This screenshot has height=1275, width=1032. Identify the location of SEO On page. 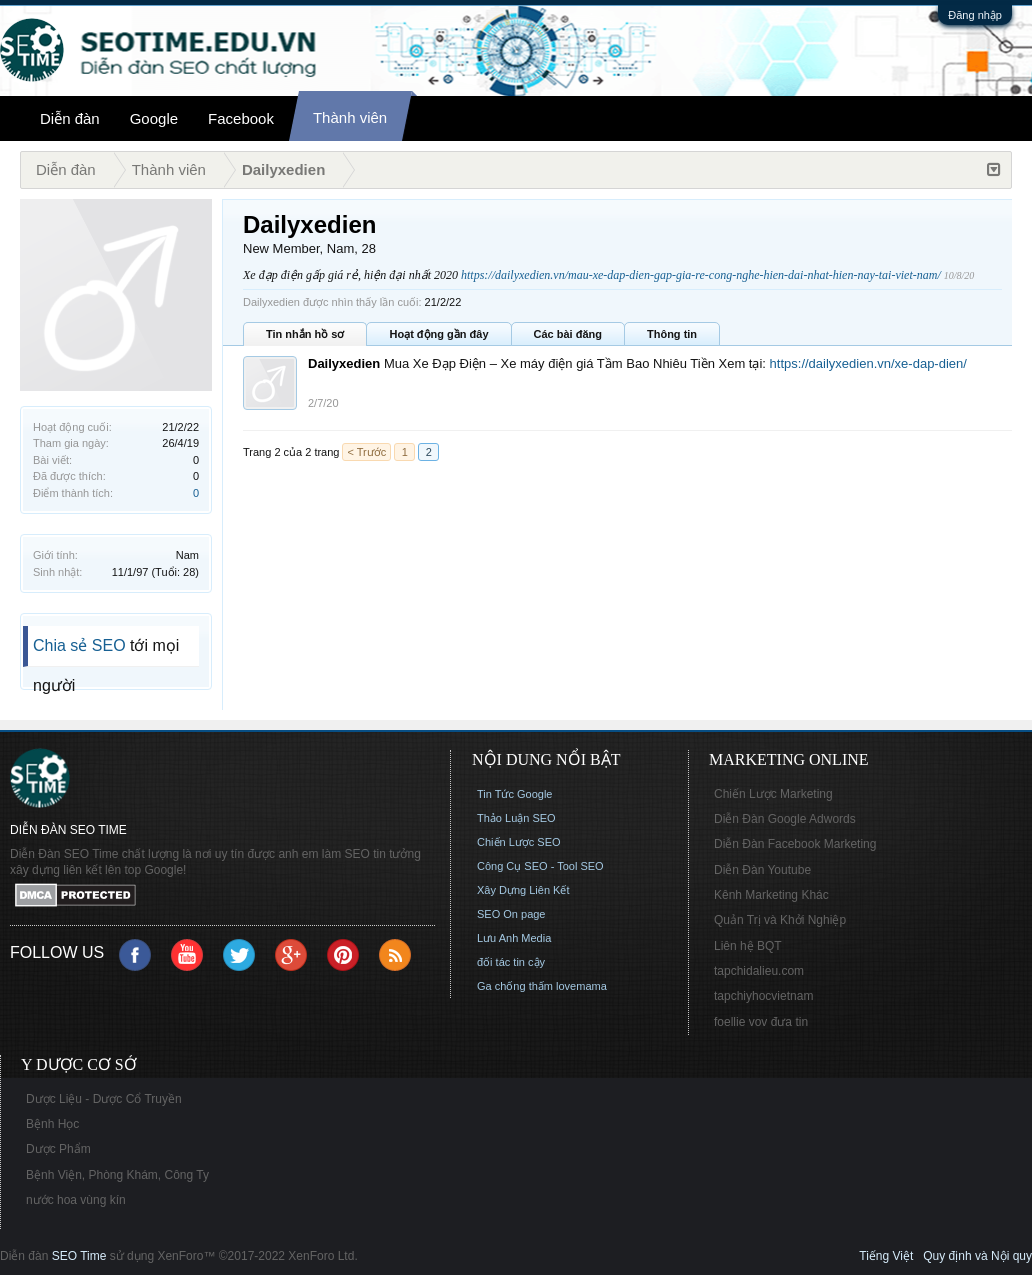
(511, 914).